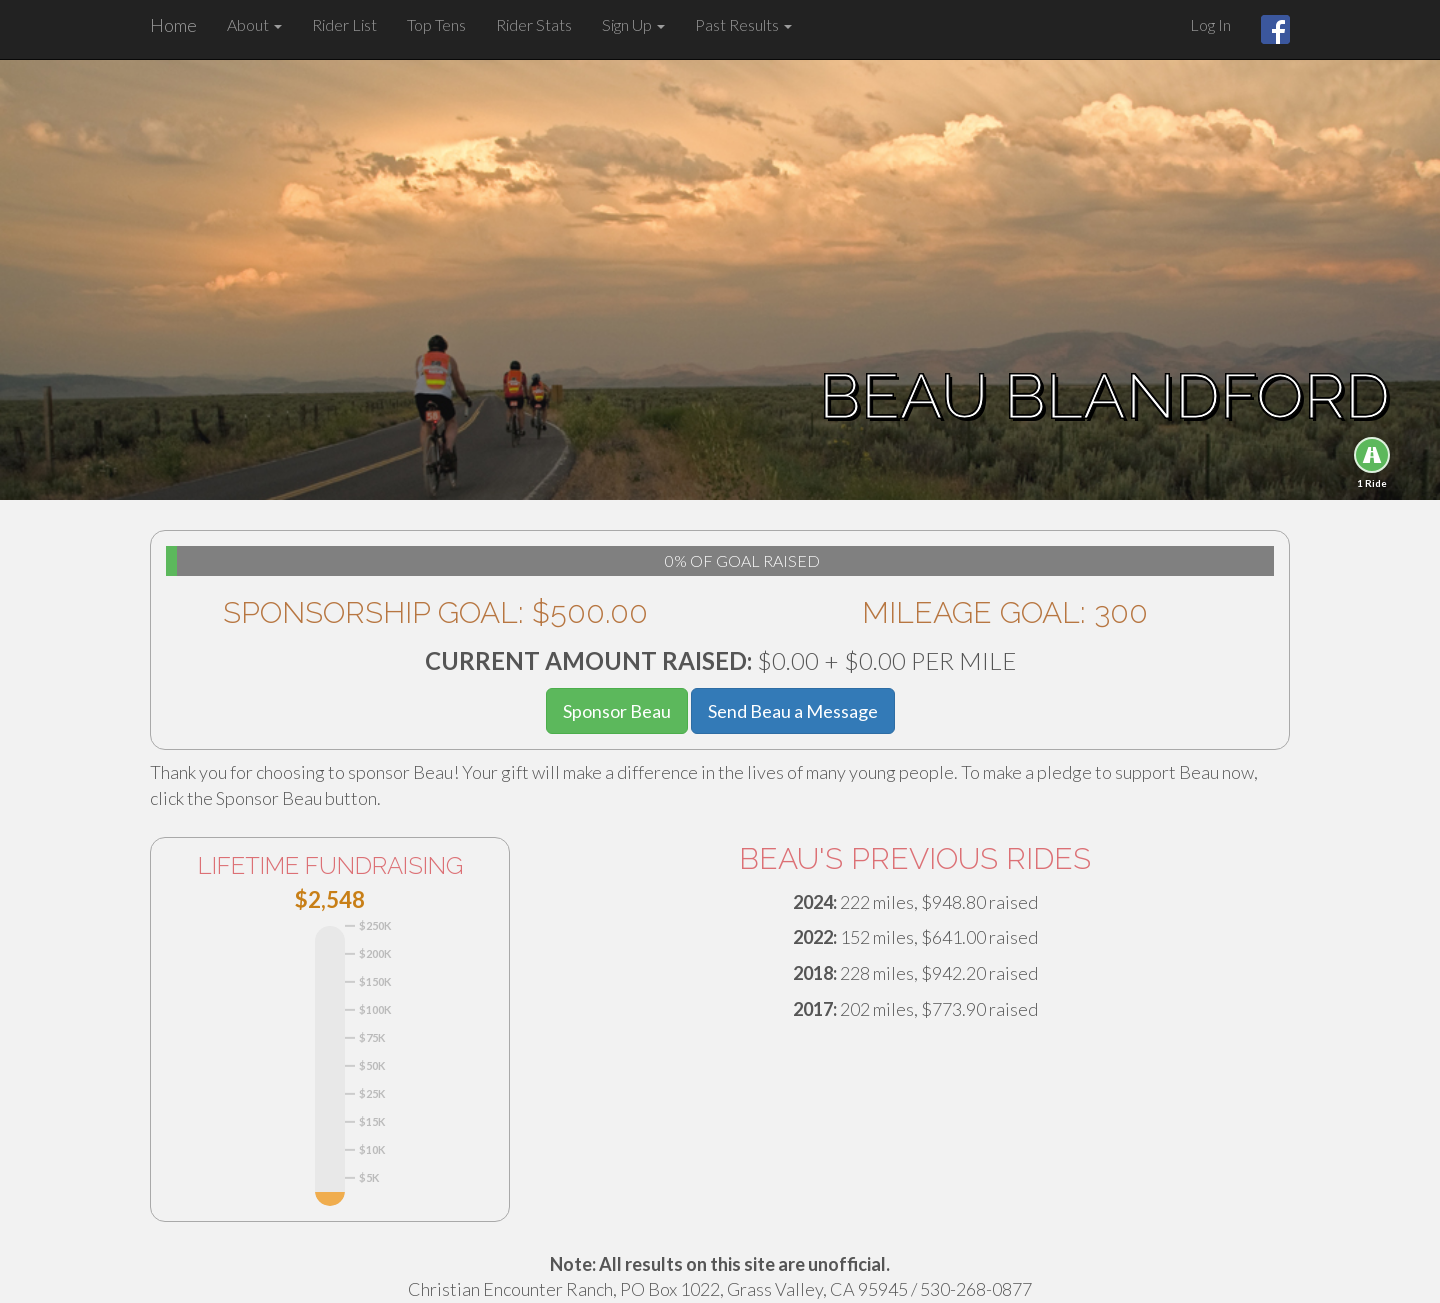 The image size is (1440, 1303). Describe the element at coordinates (743, 24) in the screenshot. I see `Past Results [button]` at that location.